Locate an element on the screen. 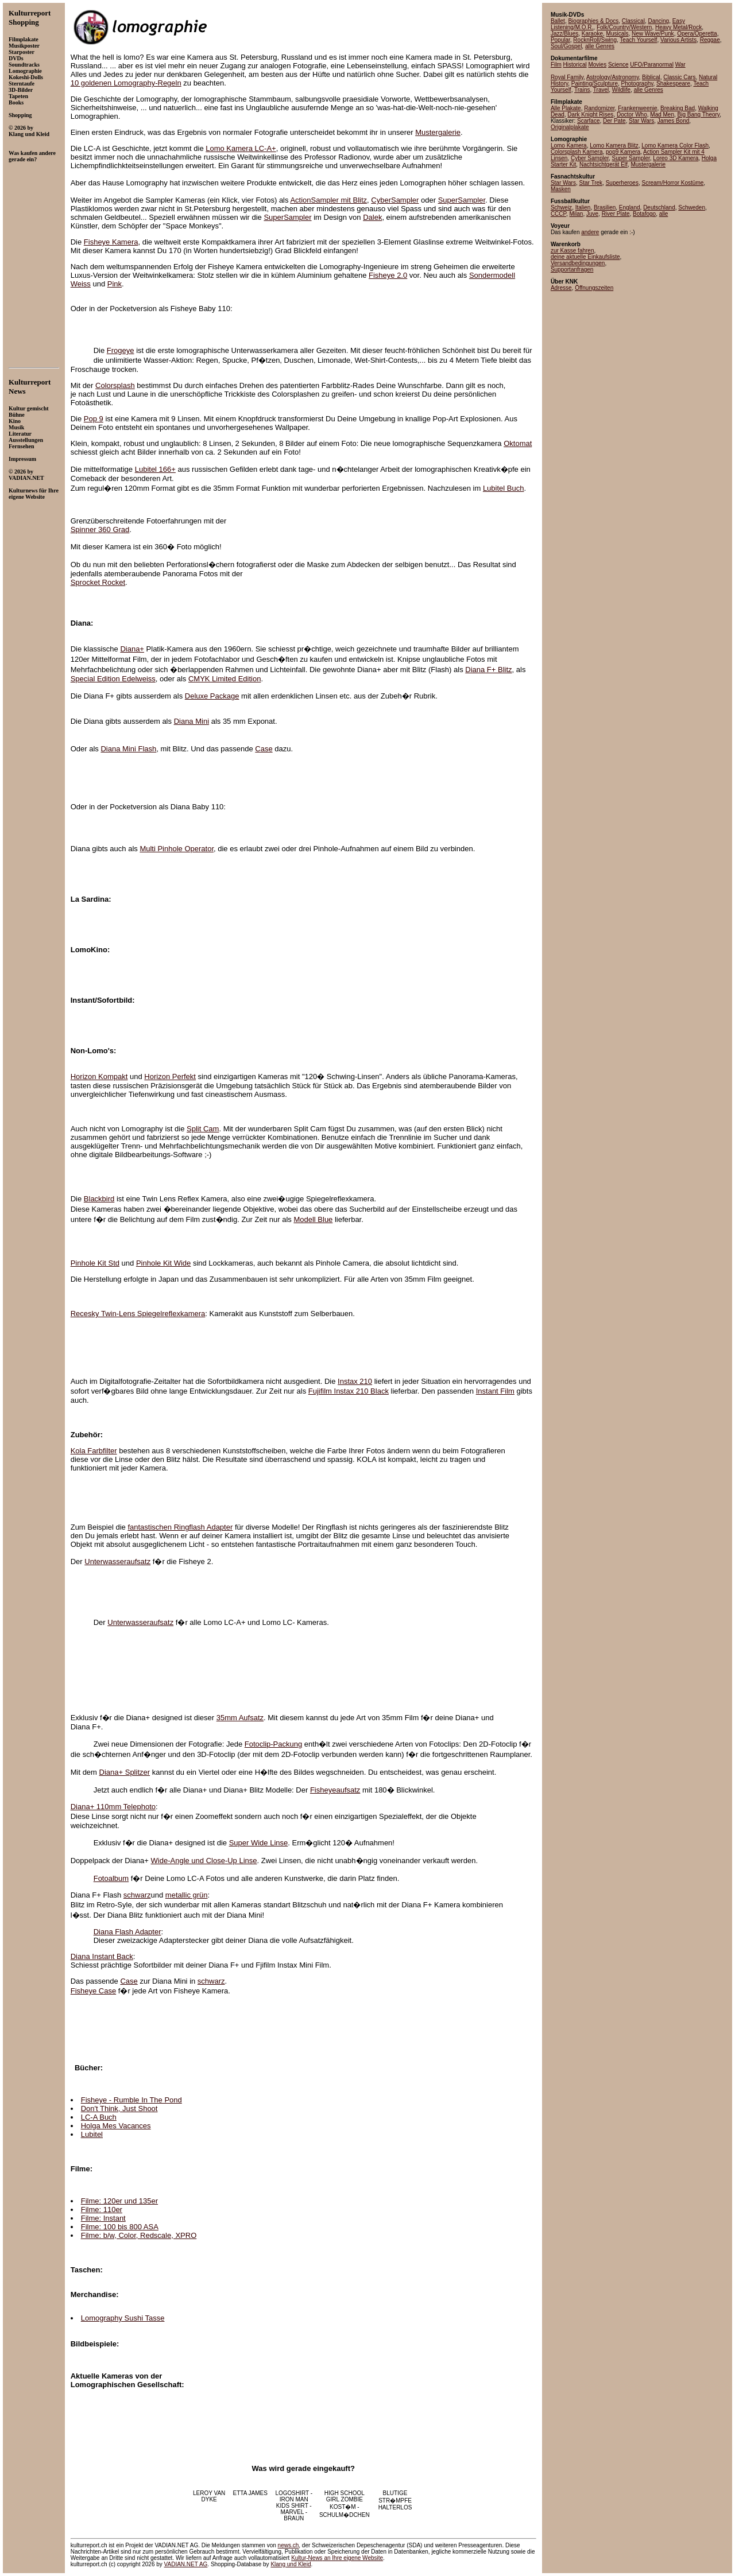 This screenshot has height=2576, width=735. Fisheye Case is located at coordinates (93, 1991).